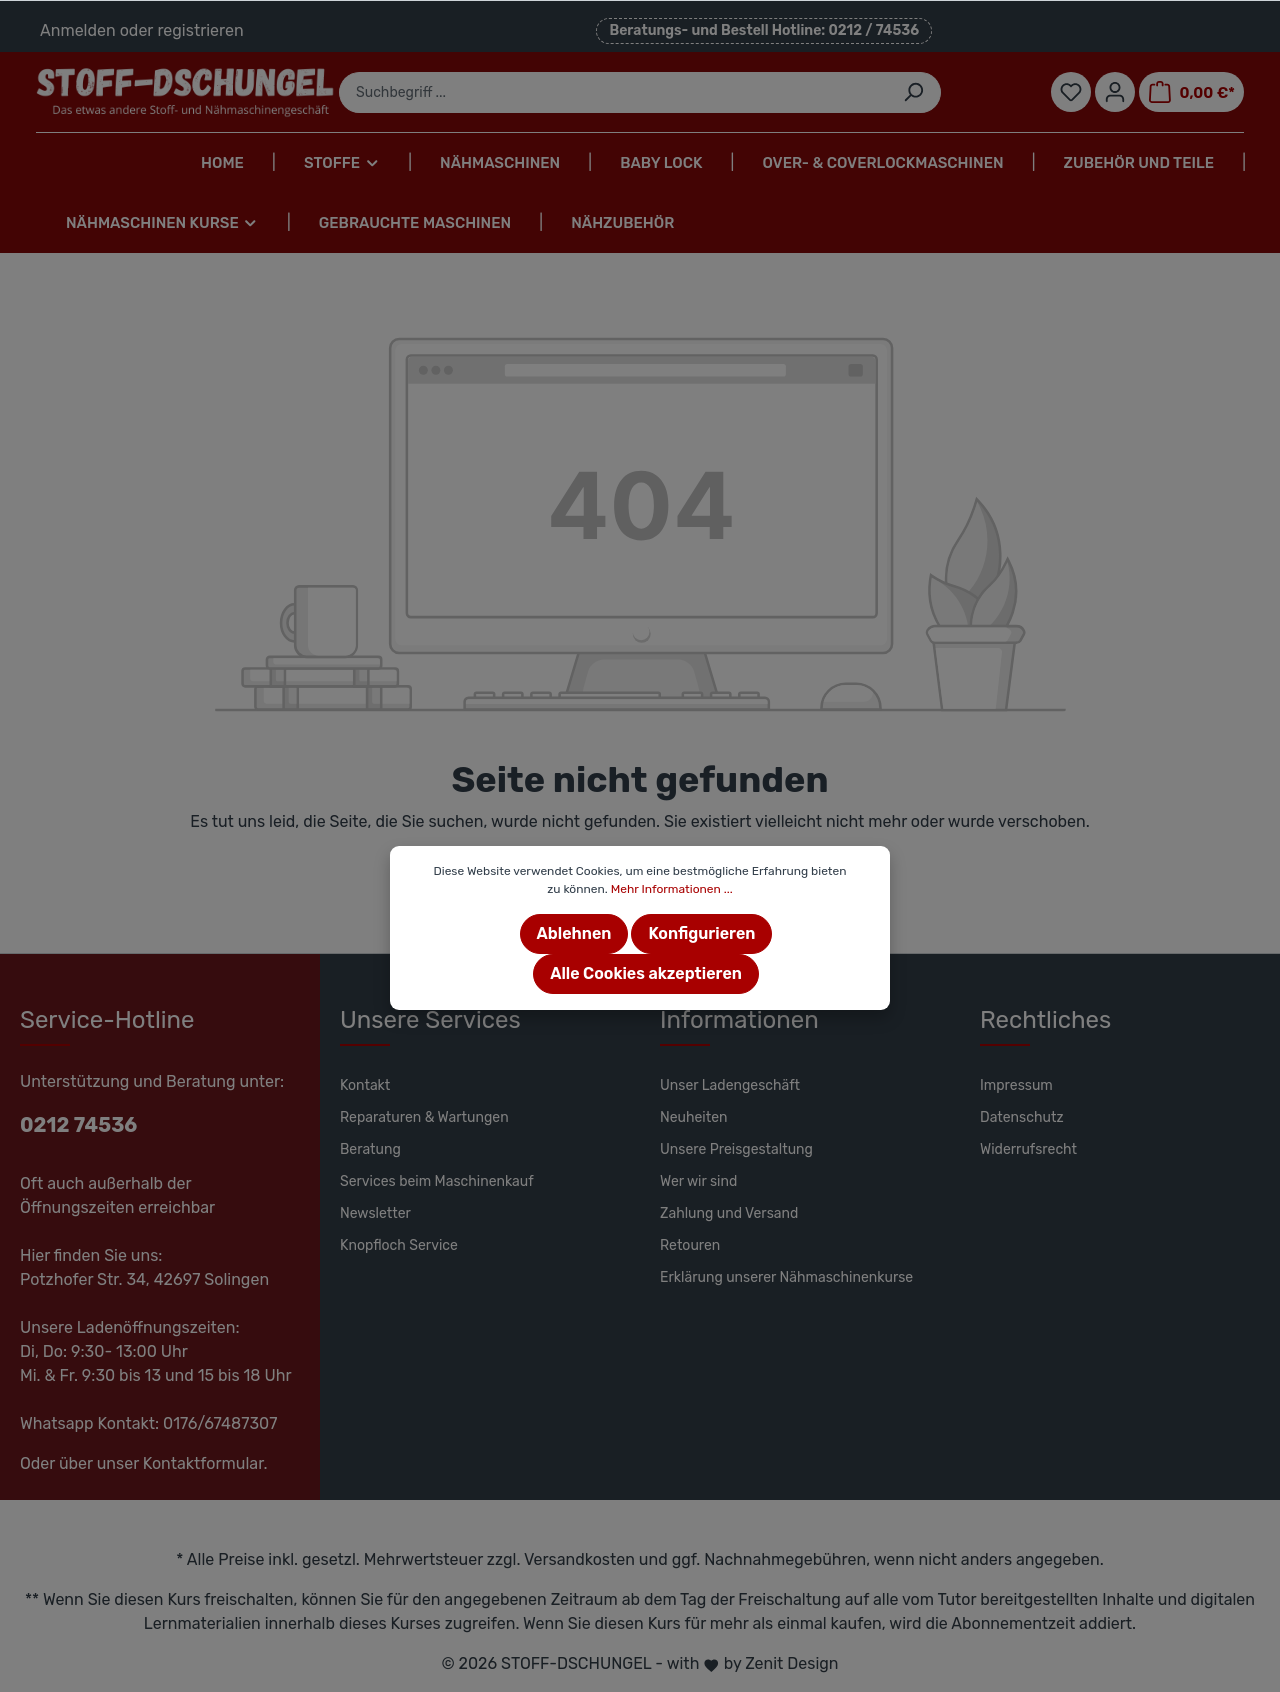 The image size is (1280, 1692). Describe the element at coordinates (736, 1149) in the screenshot. I see `Unsere Preisgestaltung` at that location.